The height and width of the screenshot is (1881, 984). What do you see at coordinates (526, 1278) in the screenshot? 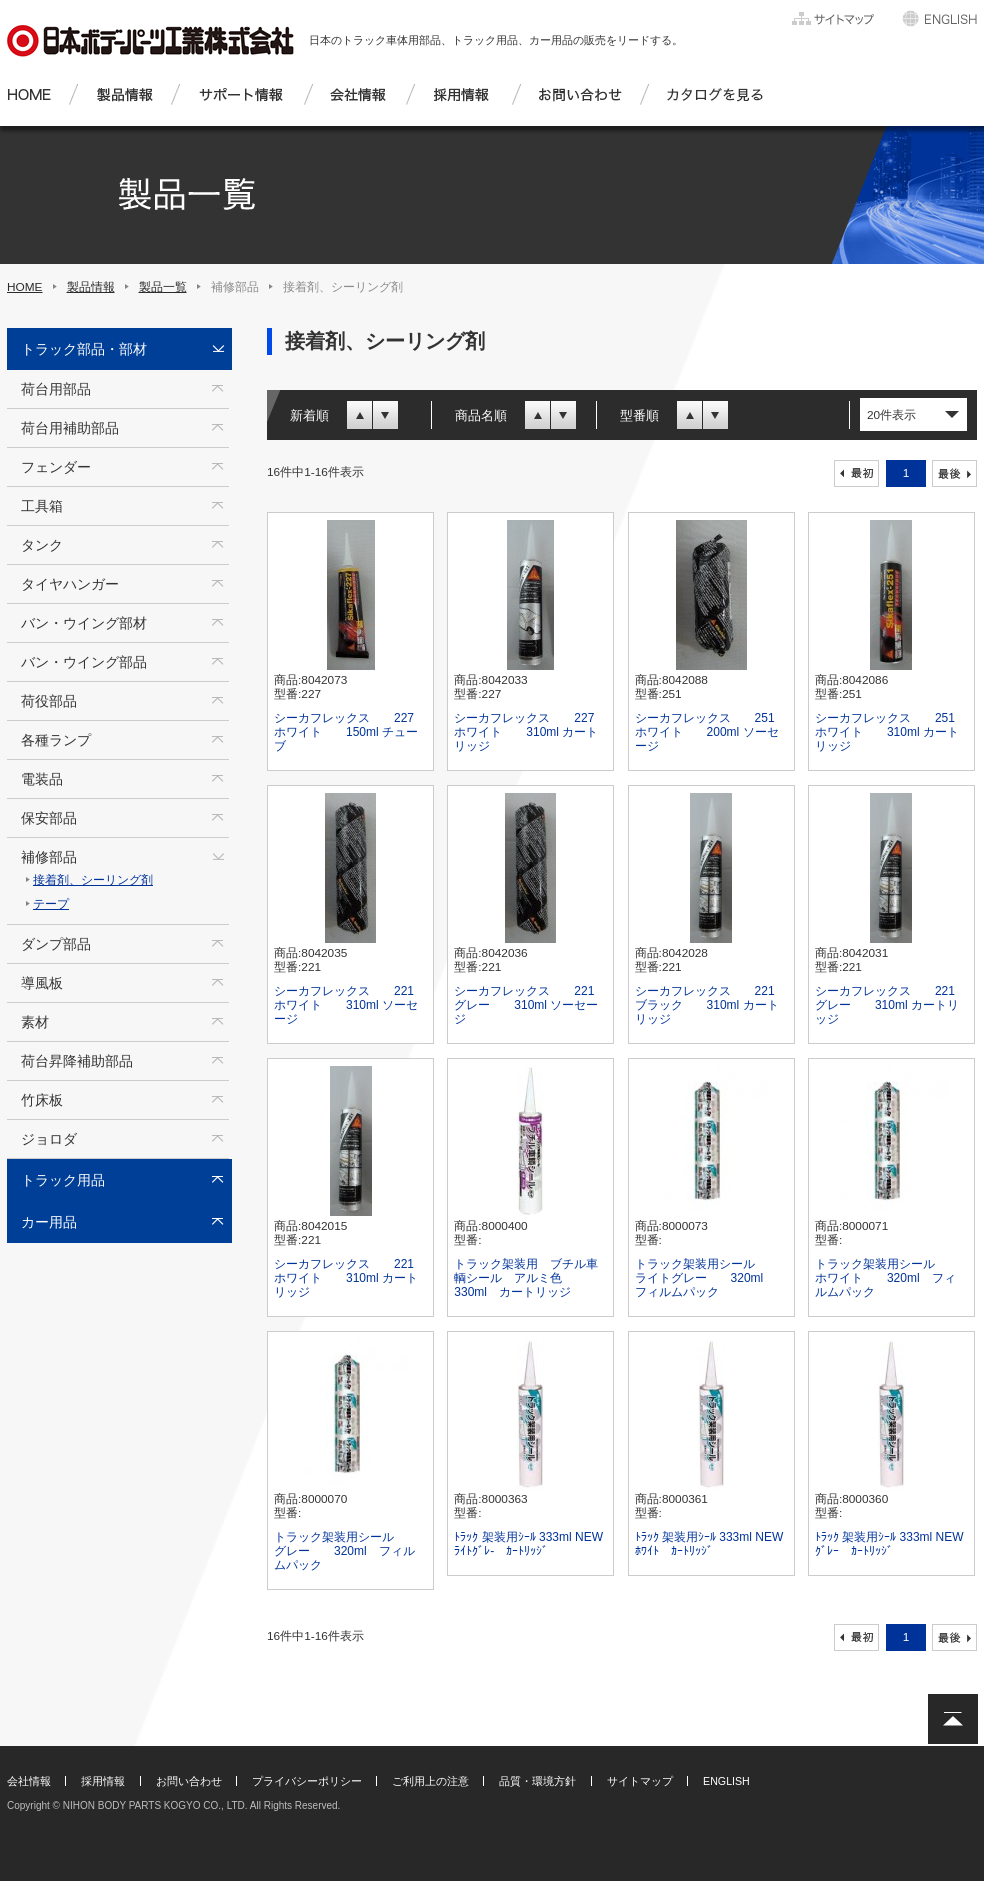
I see `トラック架装用 ブチル車輌シール アルミ色 330ml カートリッジ` at bounding box center [526, 1278].